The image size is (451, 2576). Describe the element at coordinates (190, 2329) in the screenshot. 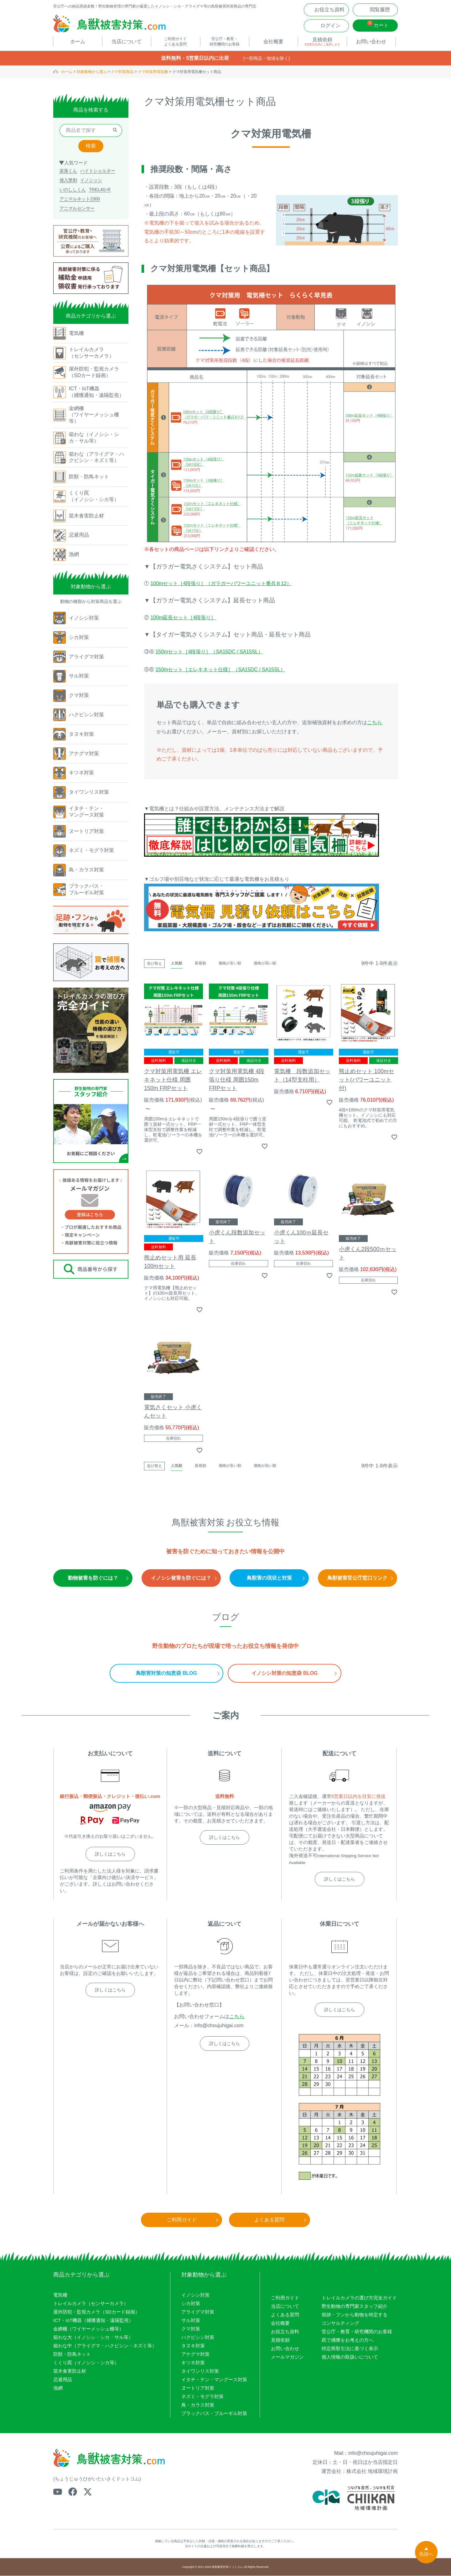

I see `クマ対策` at that location.